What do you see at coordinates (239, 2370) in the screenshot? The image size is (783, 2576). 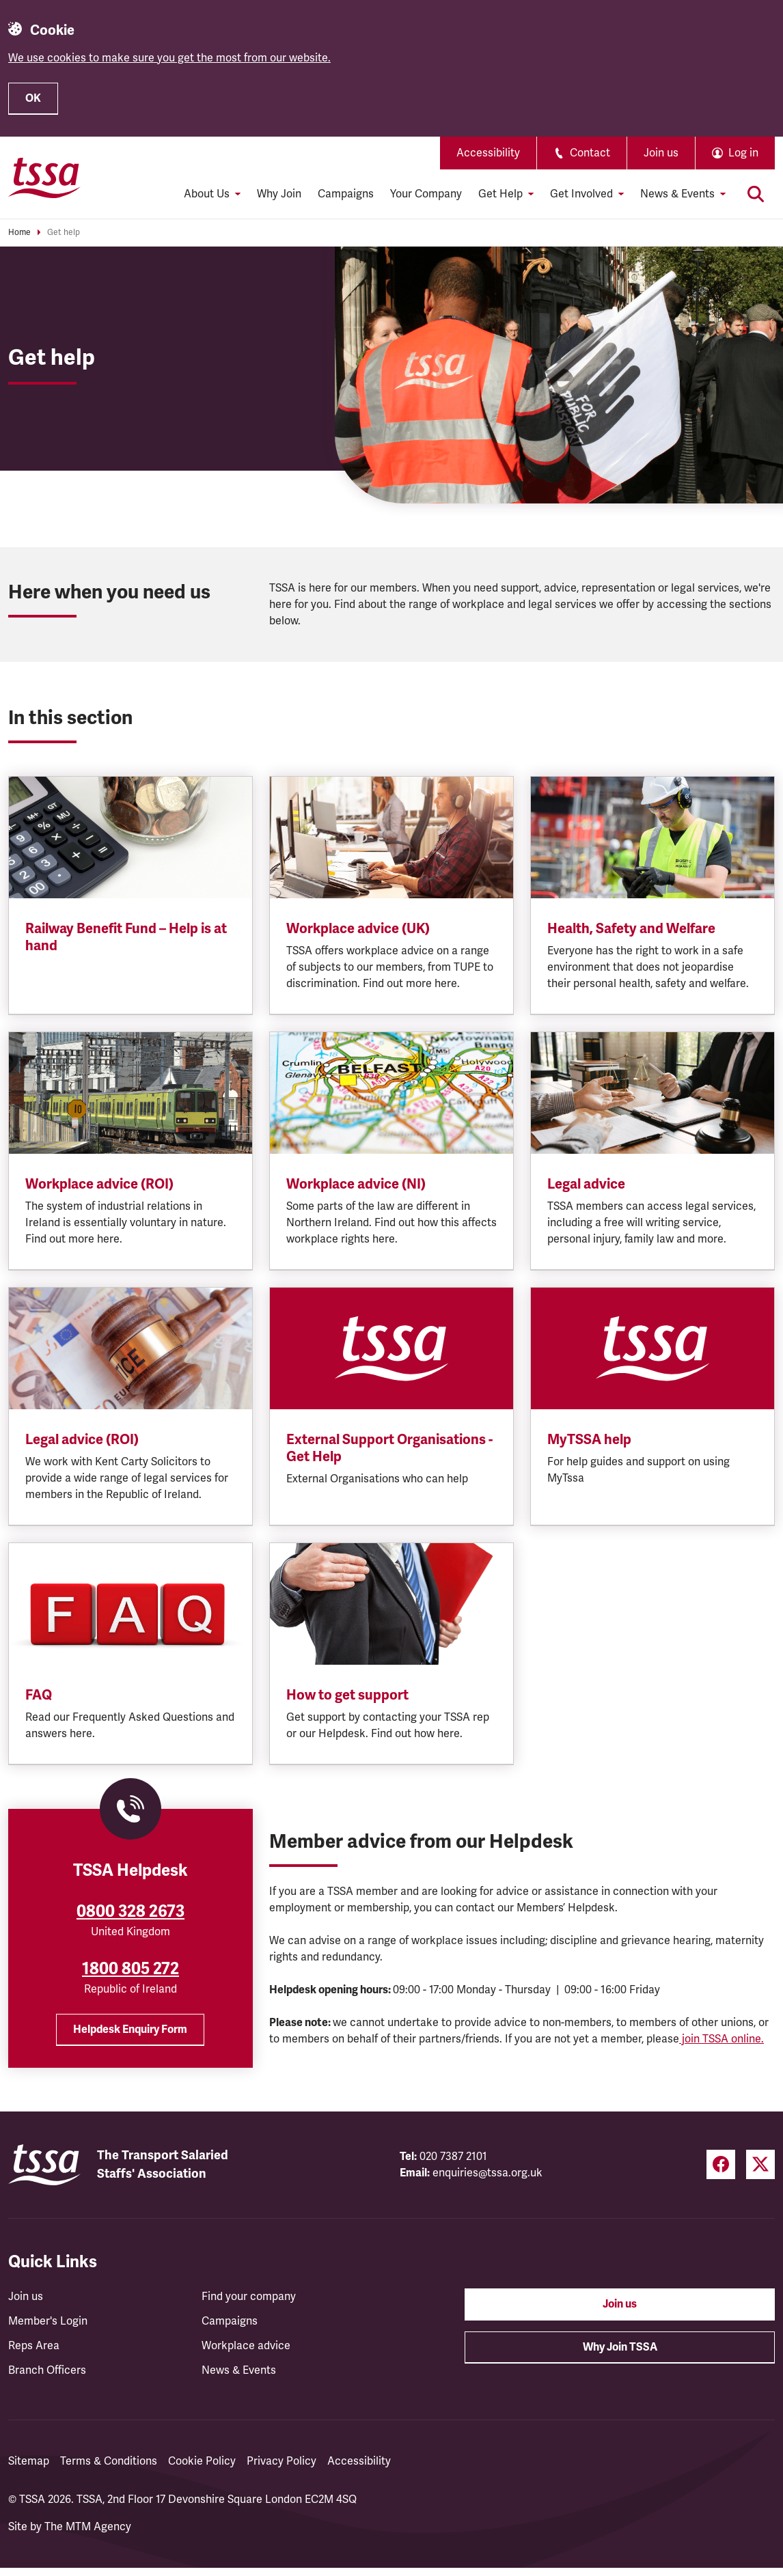 I see `News & Events` at bounding box center [239, 2370].